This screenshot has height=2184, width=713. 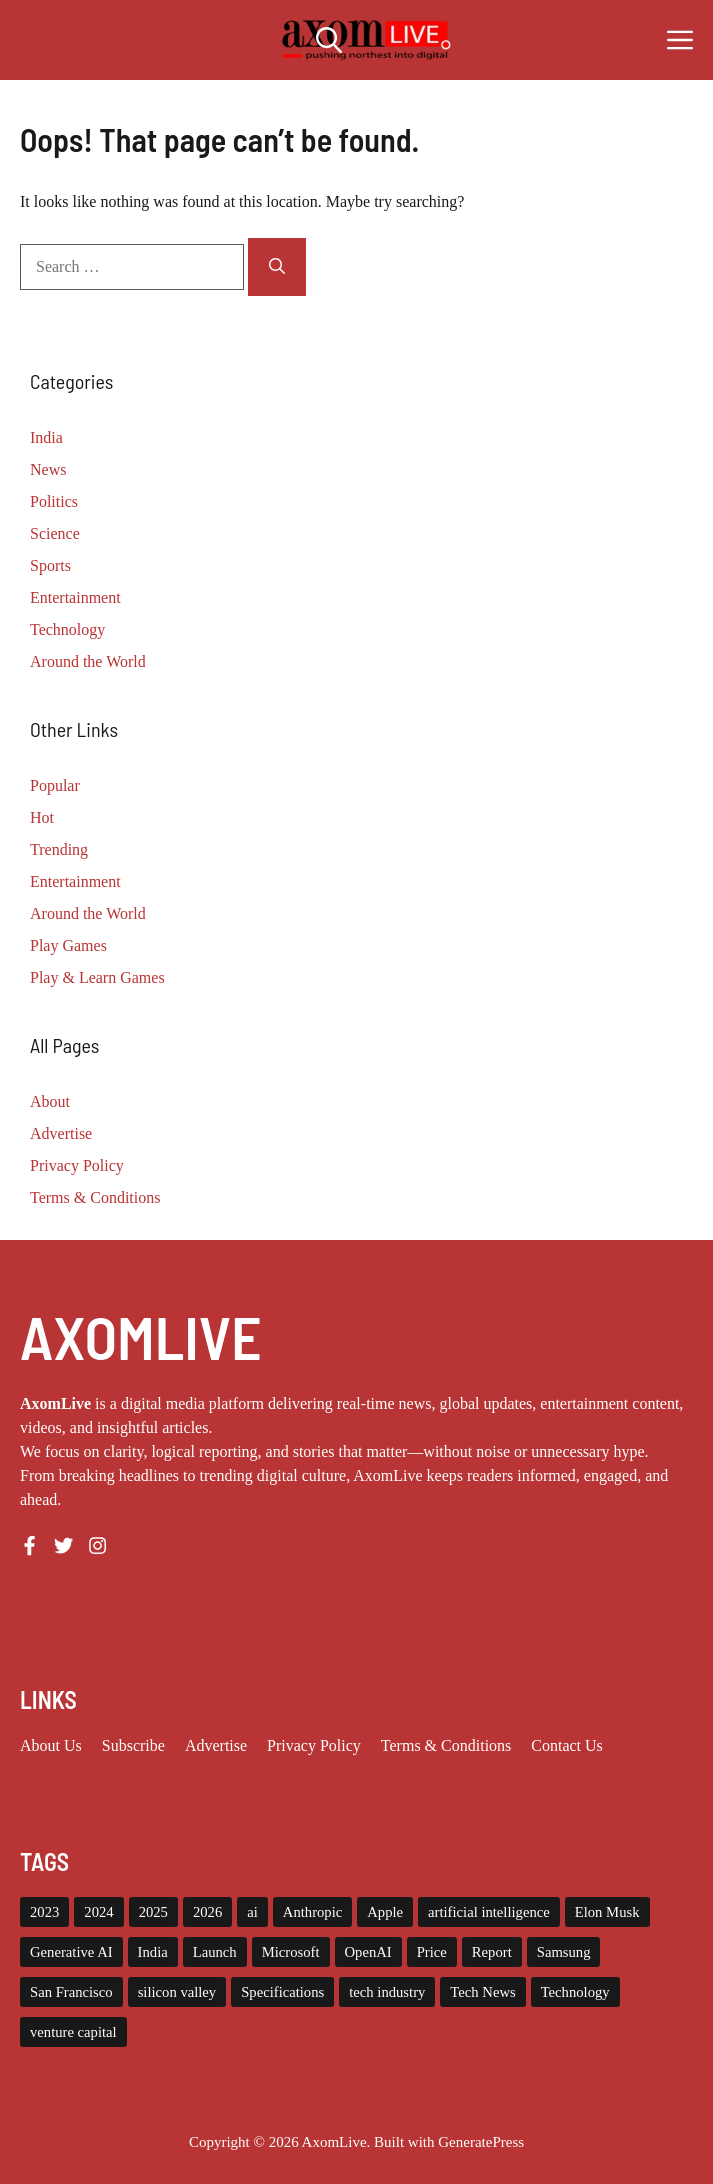 What do you see at coordinates (68, 945) in the screenshot?
I see `Play Games` at bounding box center [68, 945].